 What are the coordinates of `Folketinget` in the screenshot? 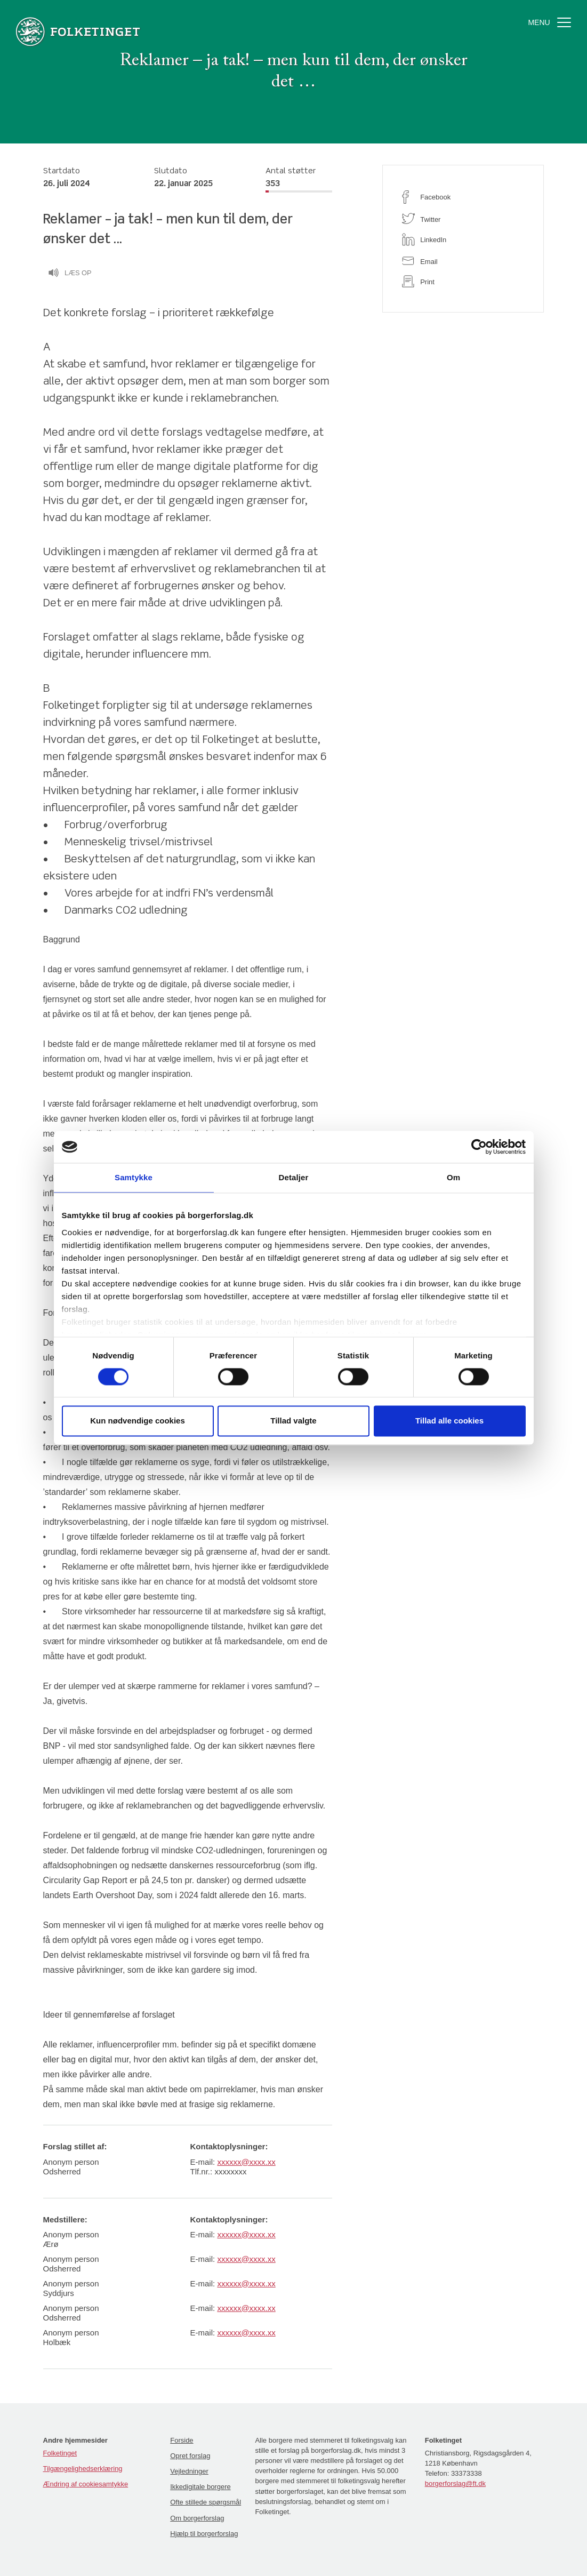 It's located at (60, 2453).